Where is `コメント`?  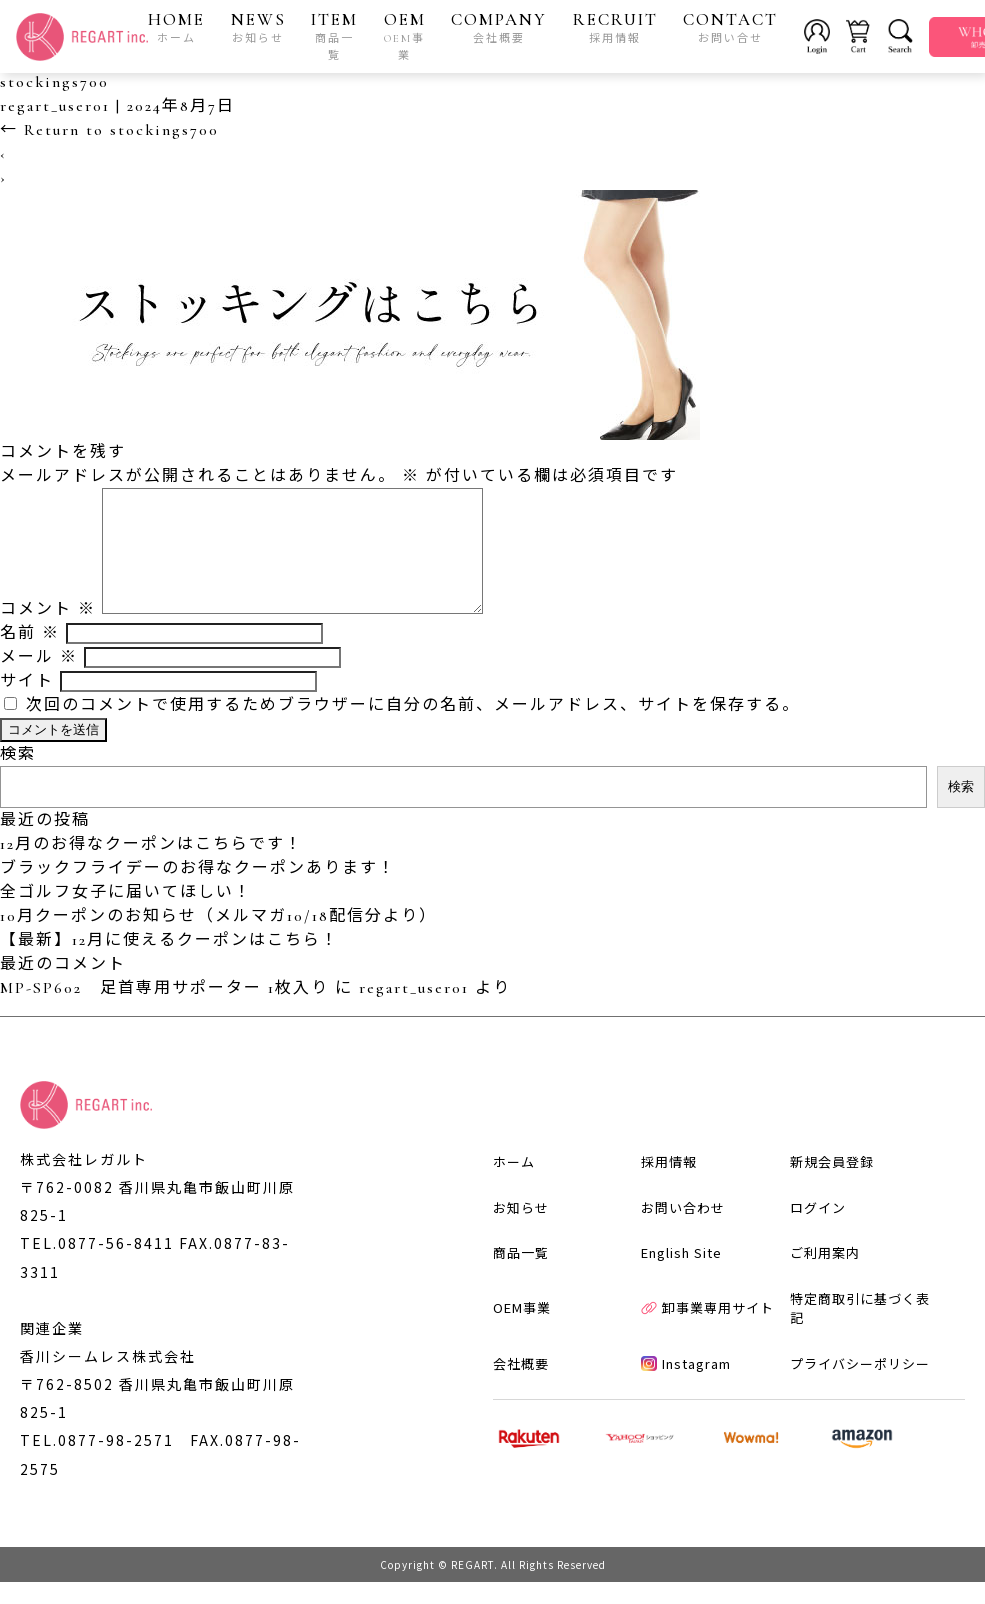
コメント is located at coordinates (48, 633).